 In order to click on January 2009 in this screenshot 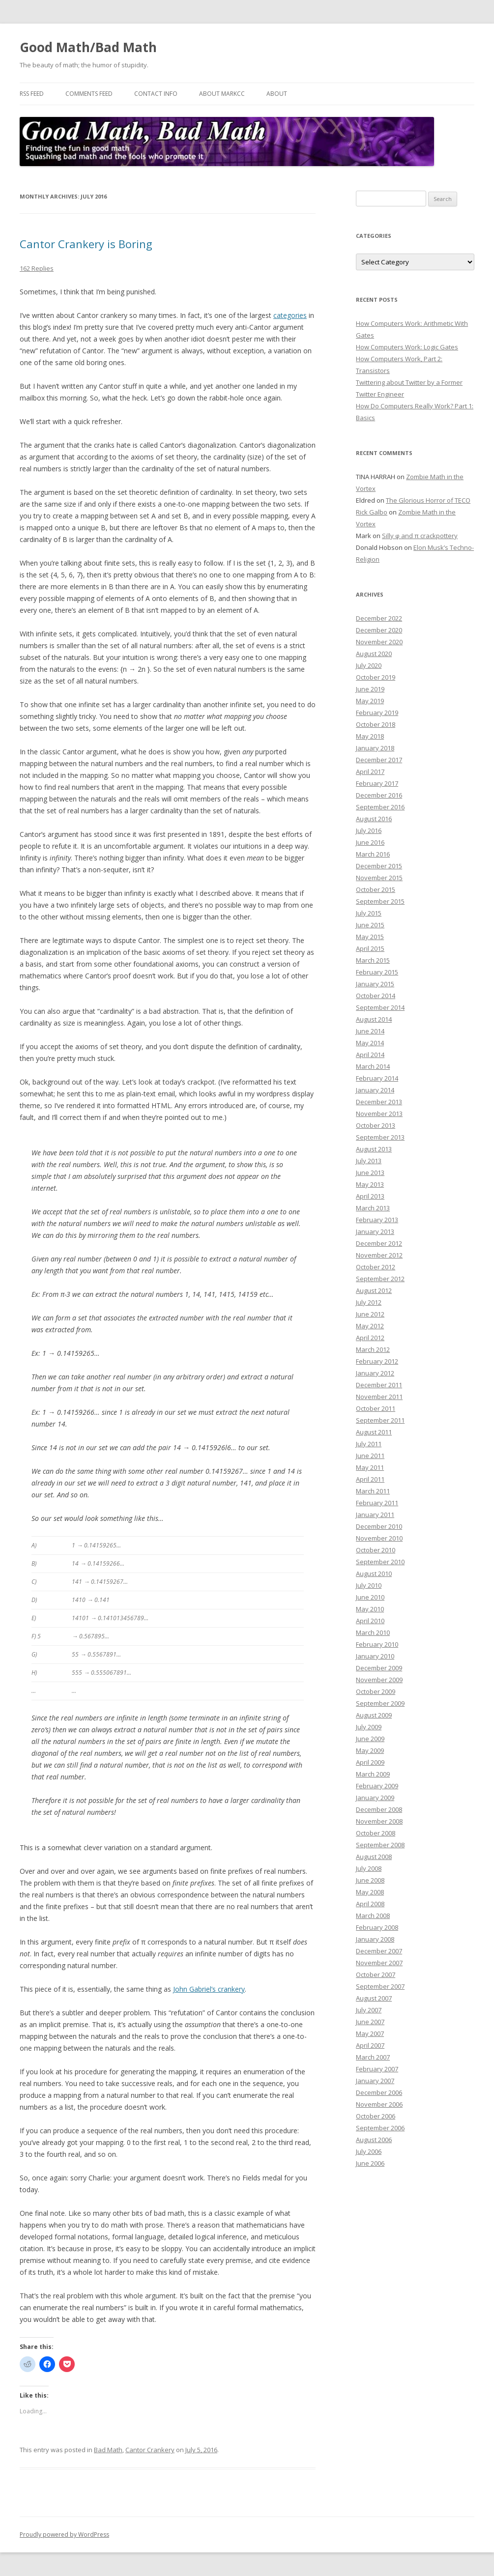, I will do `click(375, 1797)`.